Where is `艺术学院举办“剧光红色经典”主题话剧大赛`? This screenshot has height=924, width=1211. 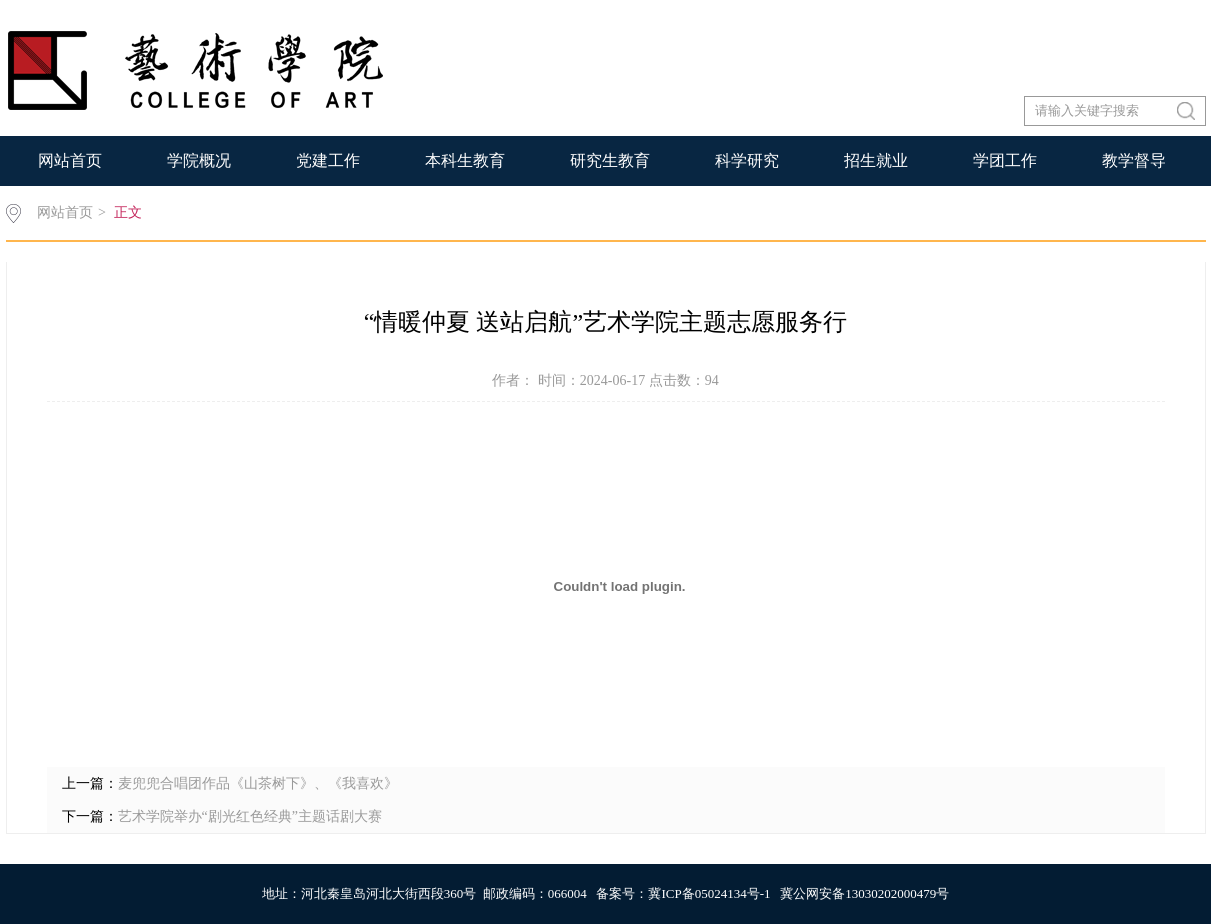
艺术学院举办“剧光红色经典”主题话剧大赛 is located at coordinates (250, 816).